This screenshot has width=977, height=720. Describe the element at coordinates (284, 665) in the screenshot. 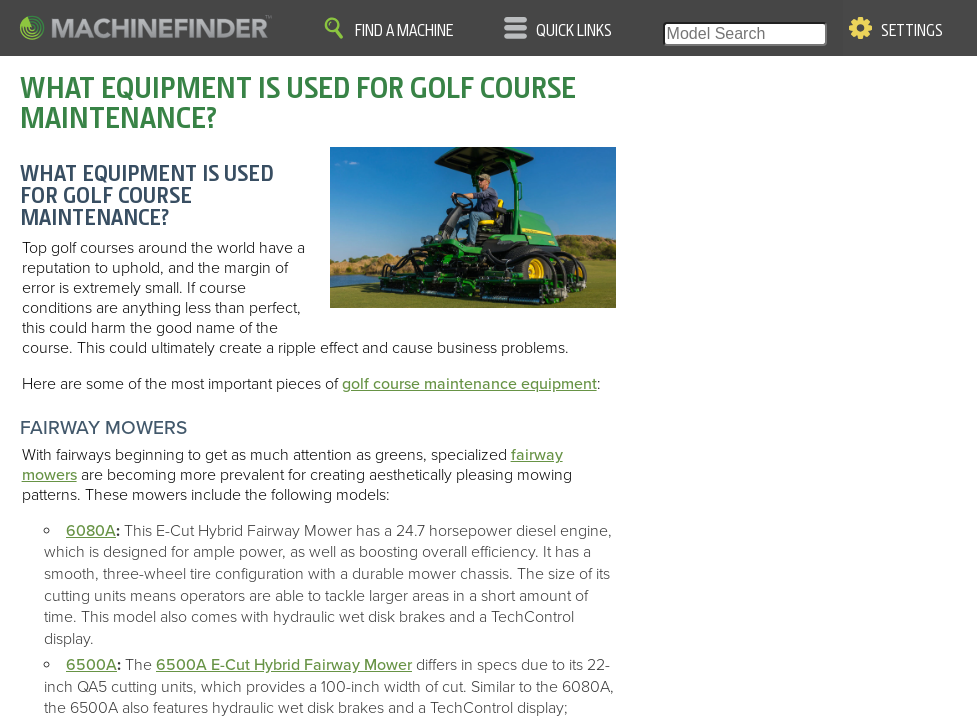

I see `6500A E-Cut Hybrid Fairway Mower` at that location.